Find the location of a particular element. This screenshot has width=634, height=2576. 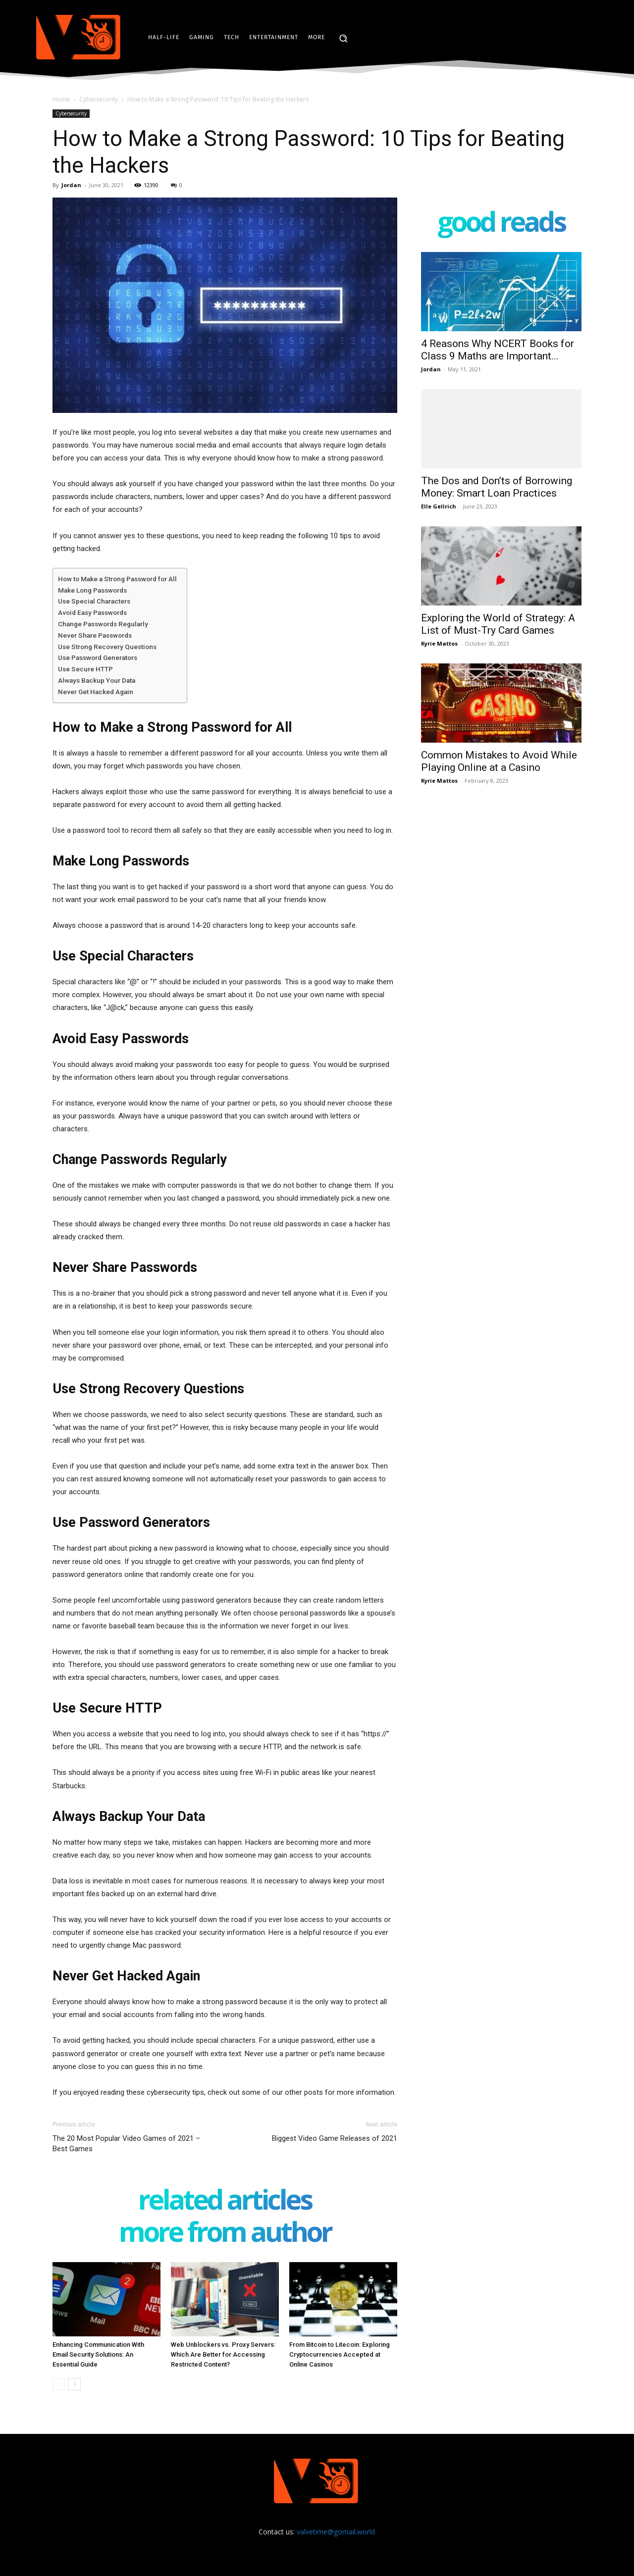

Change Passwords Regularly is located at coordinates (103, 624).